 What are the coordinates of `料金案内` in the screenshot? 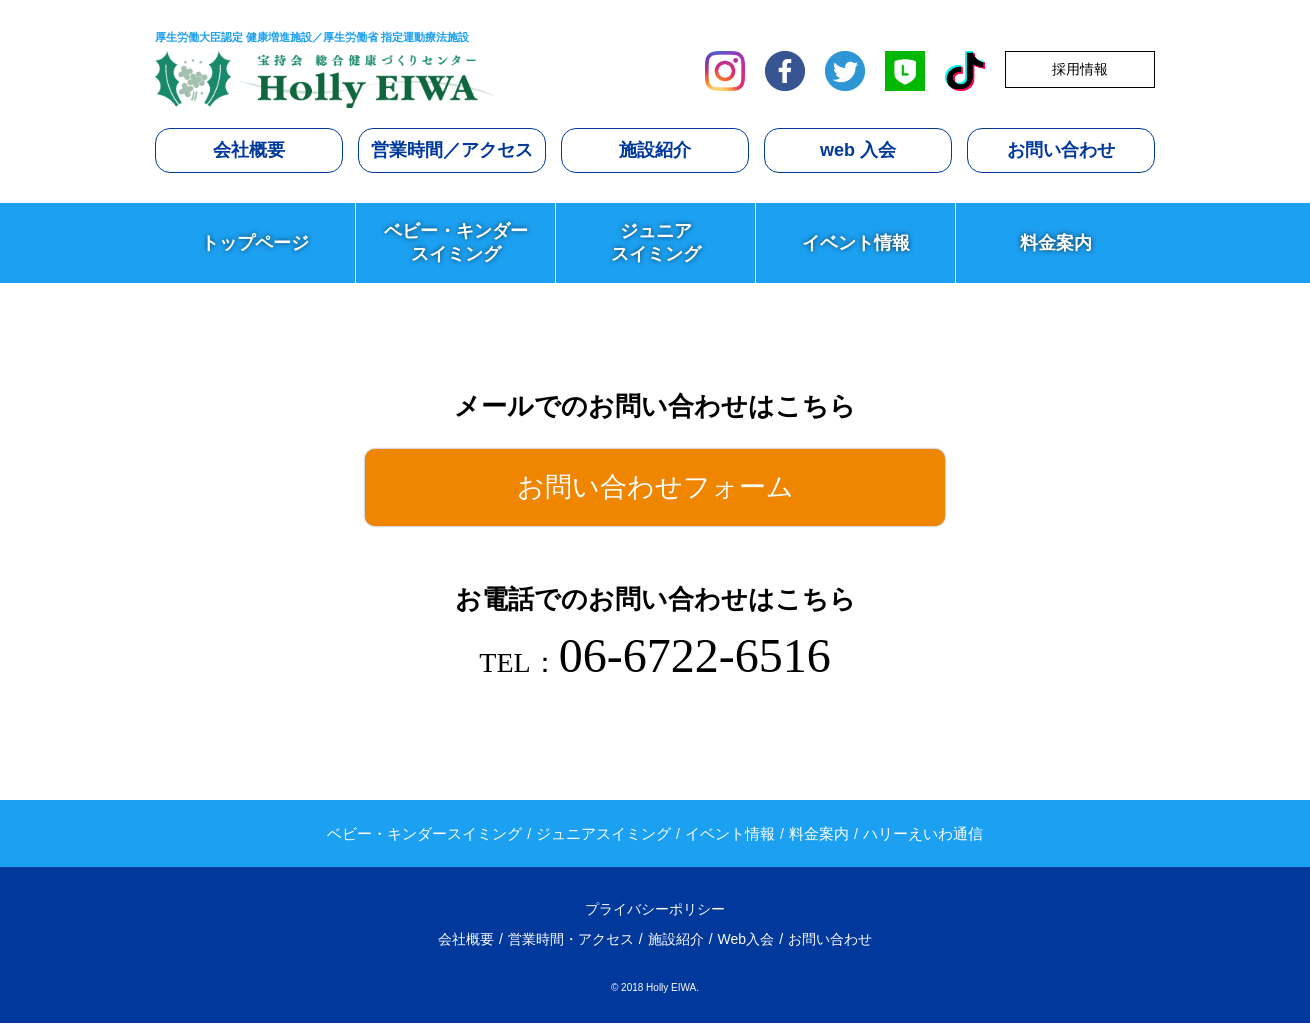 It's located at (1056, 243).